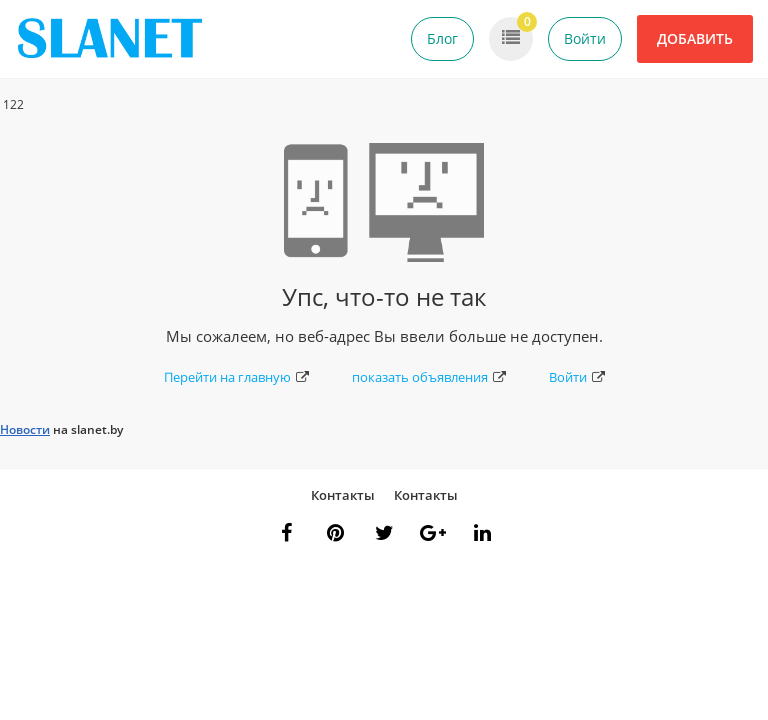  I want to click on Перейти на главную, so click(236, 377).